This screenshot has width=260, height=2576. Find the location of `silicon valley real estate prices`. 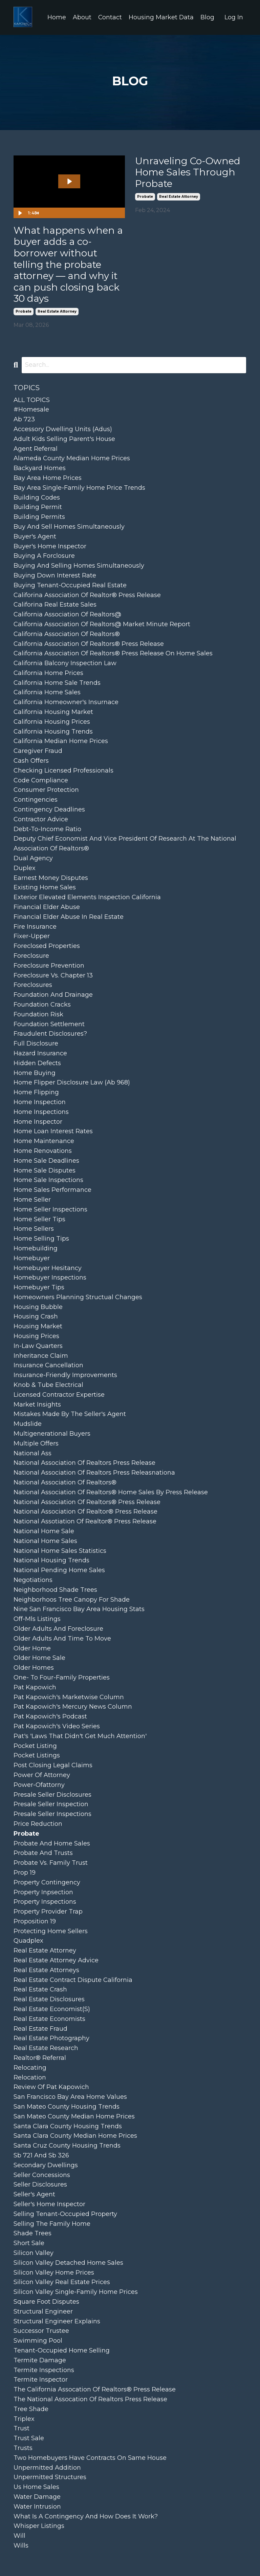

silicon valley real estate prices is located at coordinates (62, 2282).